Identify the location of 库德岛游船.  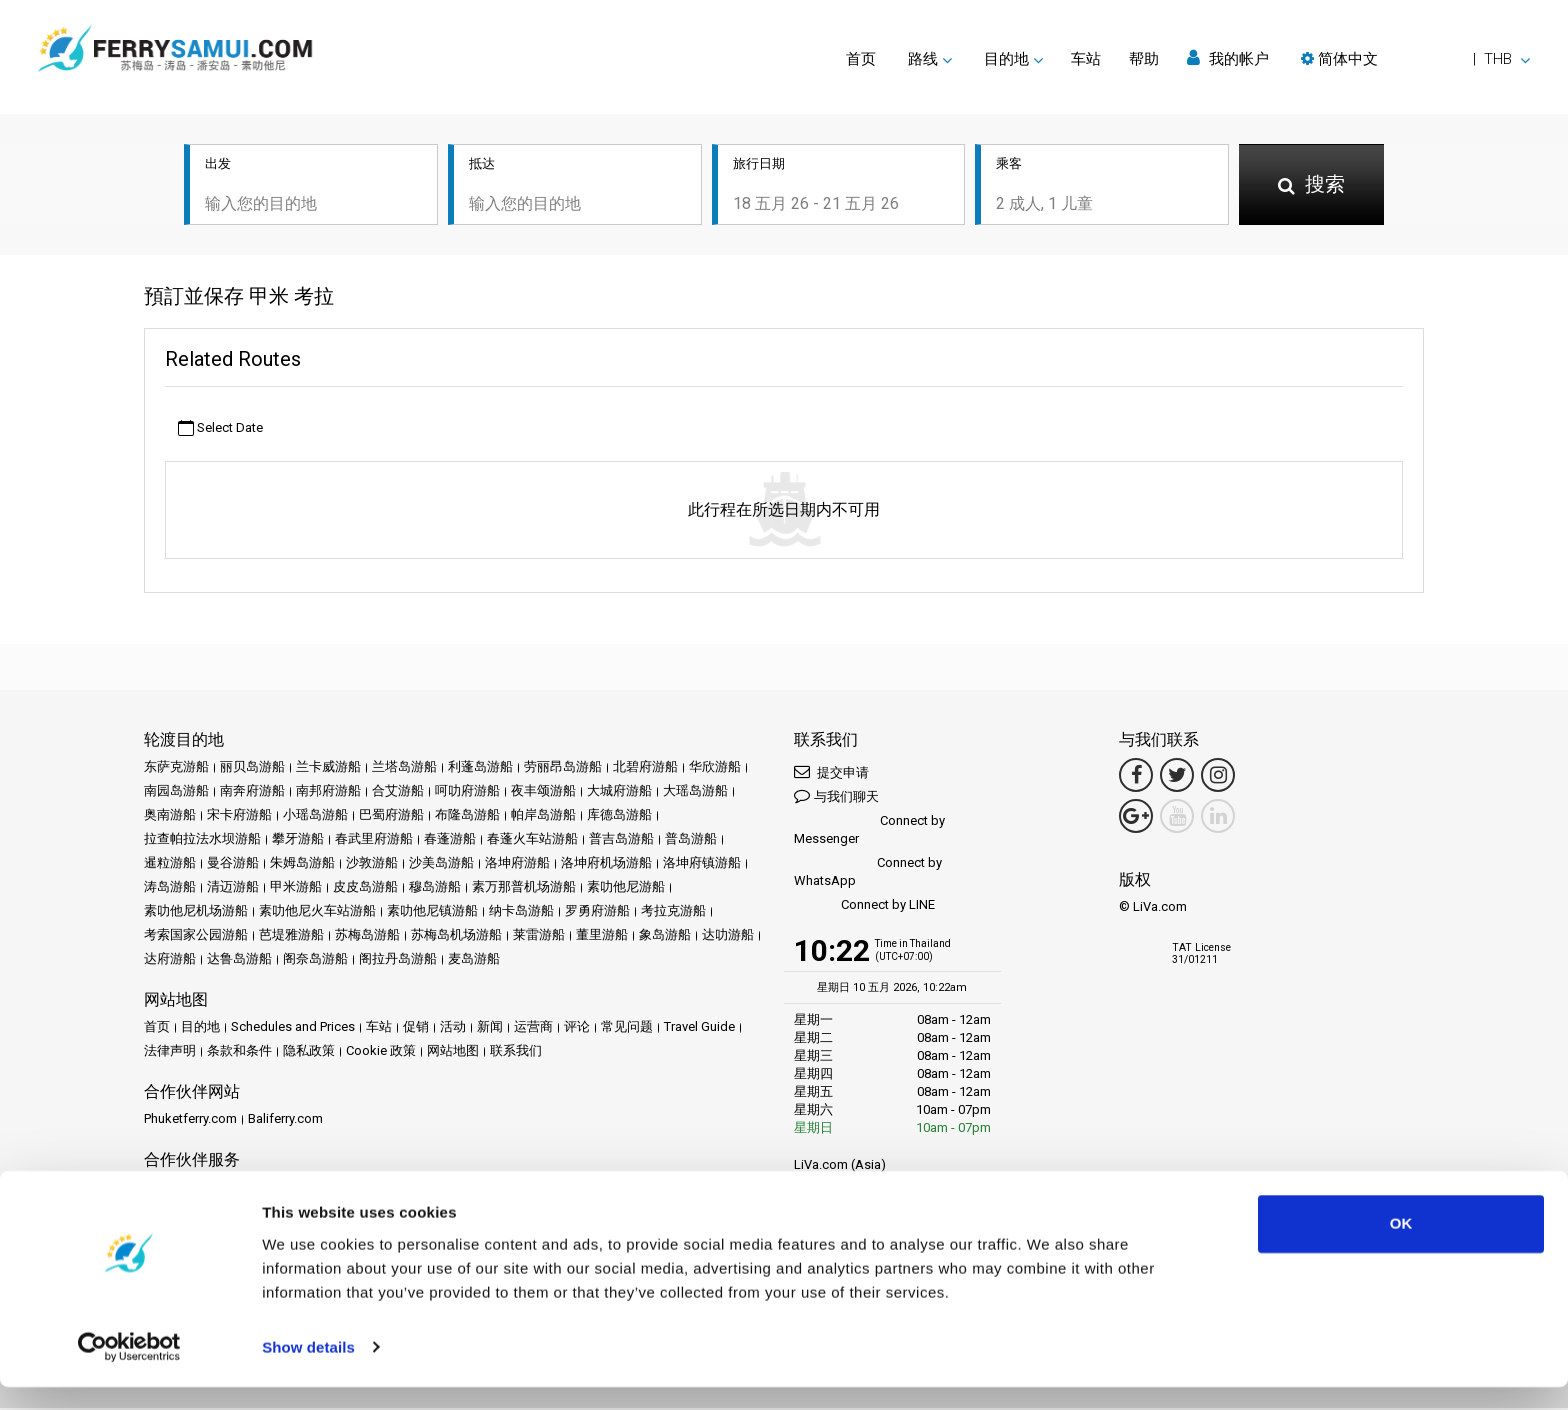
(619, 816).